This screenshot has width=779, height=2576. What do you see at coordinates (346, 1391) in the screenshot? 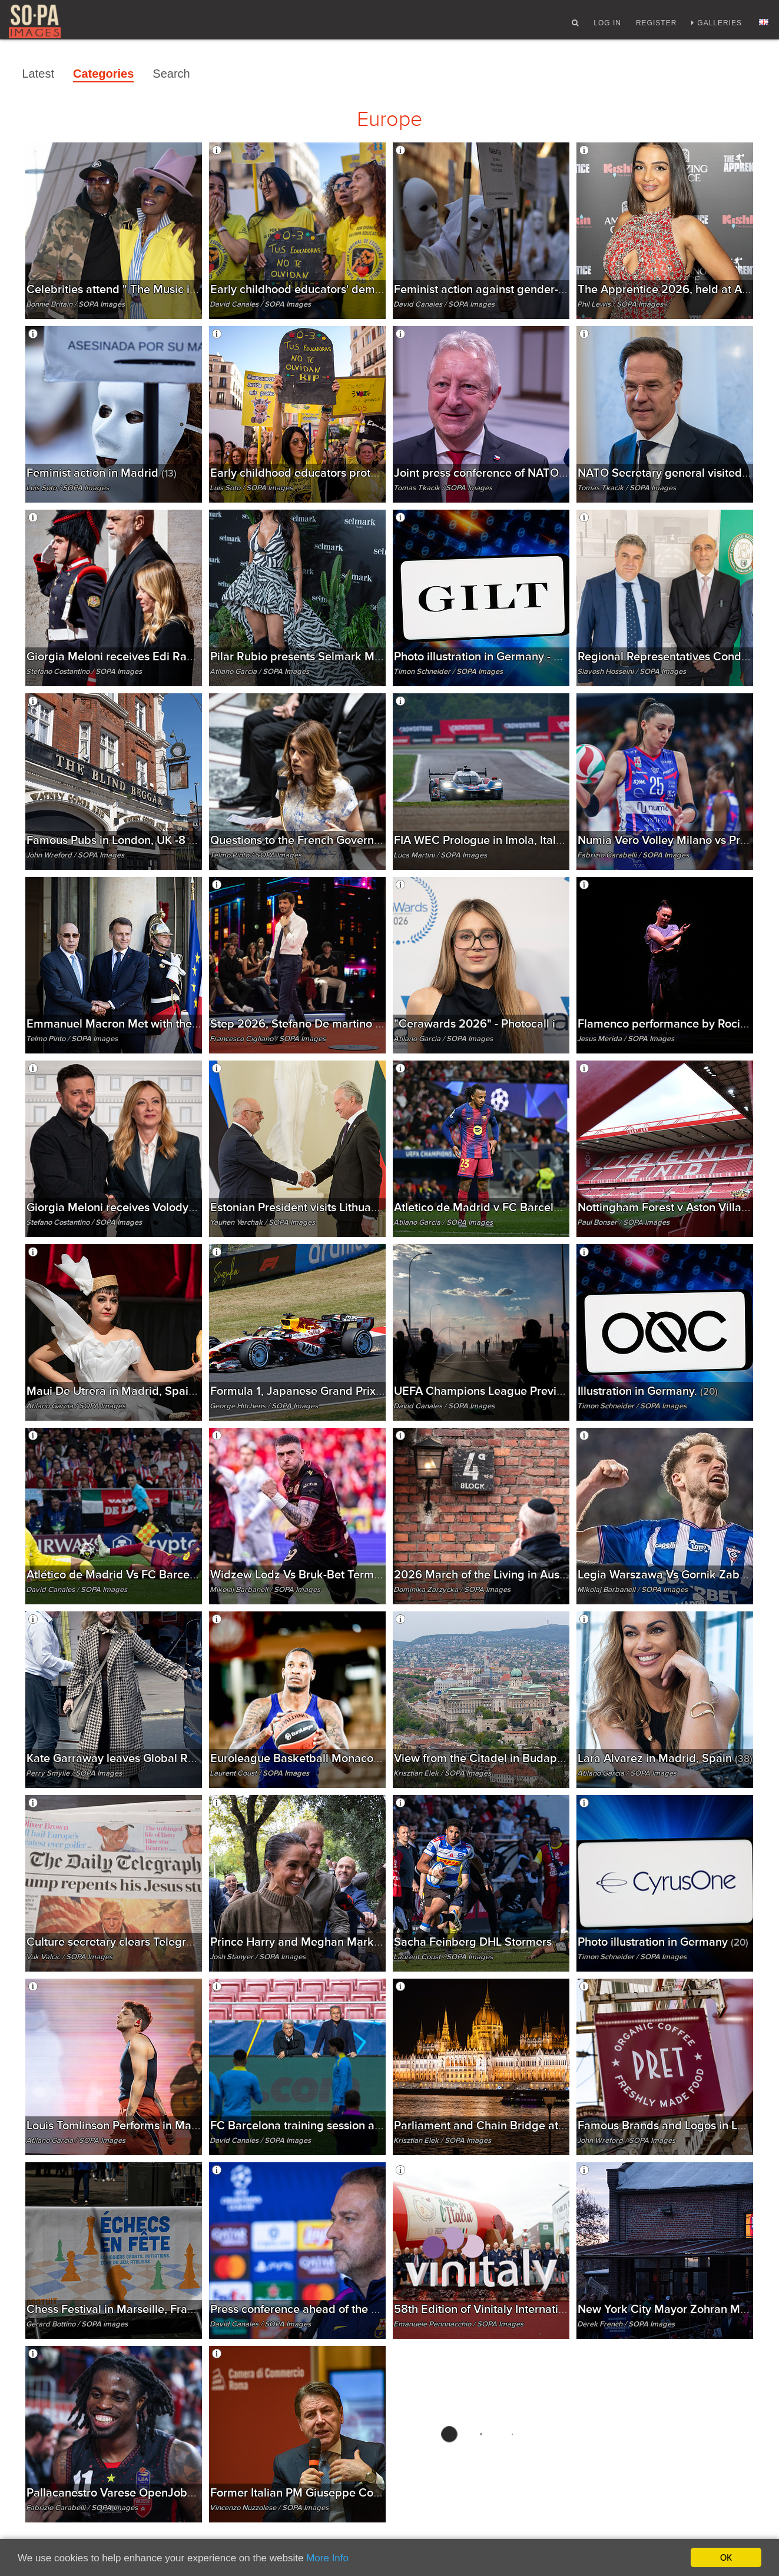
I see `Formula 1, Japanese Grand Prix 2026 in Suzuka` at bounding box center [346, 1391].